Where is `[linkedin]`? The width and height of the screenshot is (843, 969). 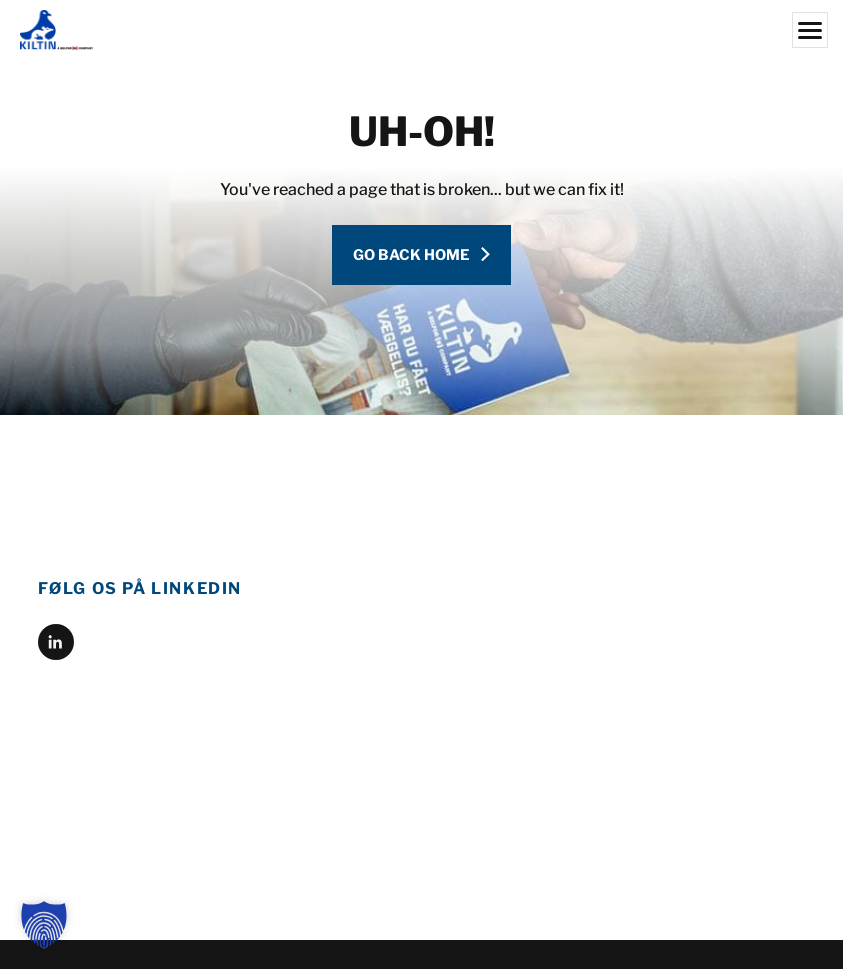 [linkedin] is located at coordinates (56, 642).